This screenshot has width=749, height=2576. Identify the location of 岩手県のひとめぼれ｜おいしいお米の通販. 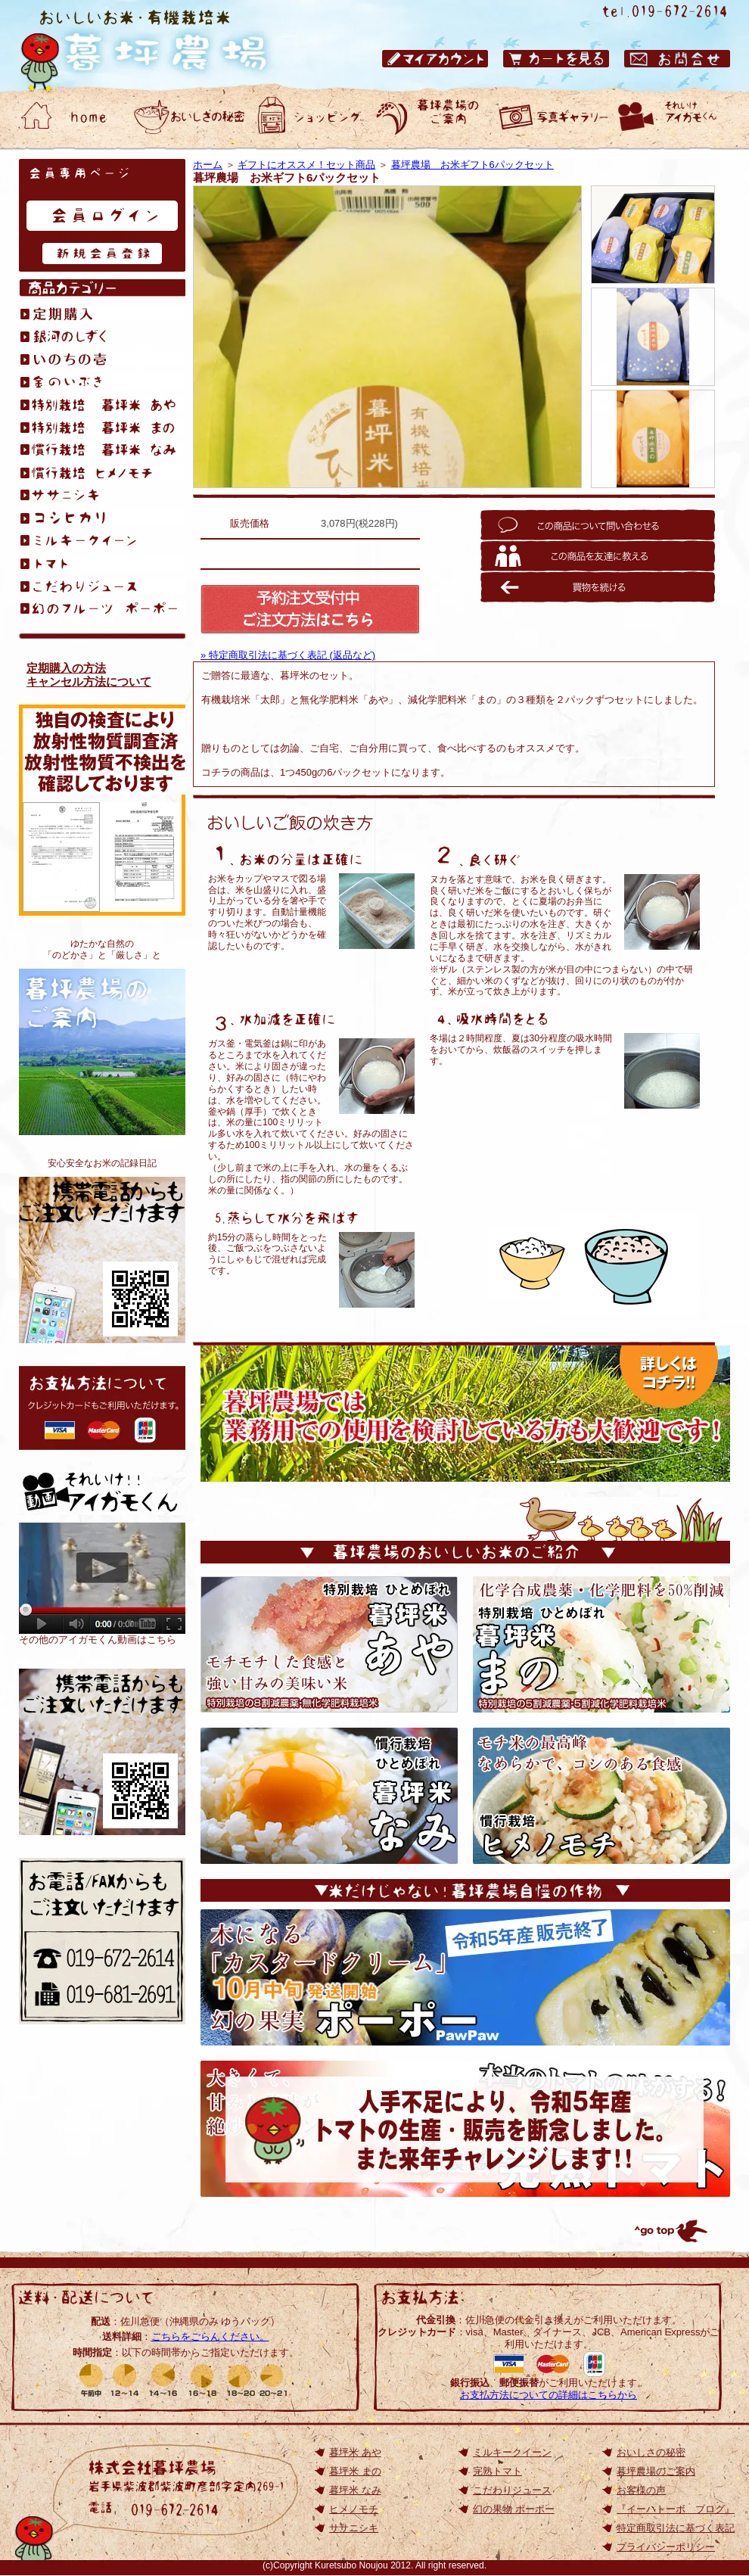
(158, 45).